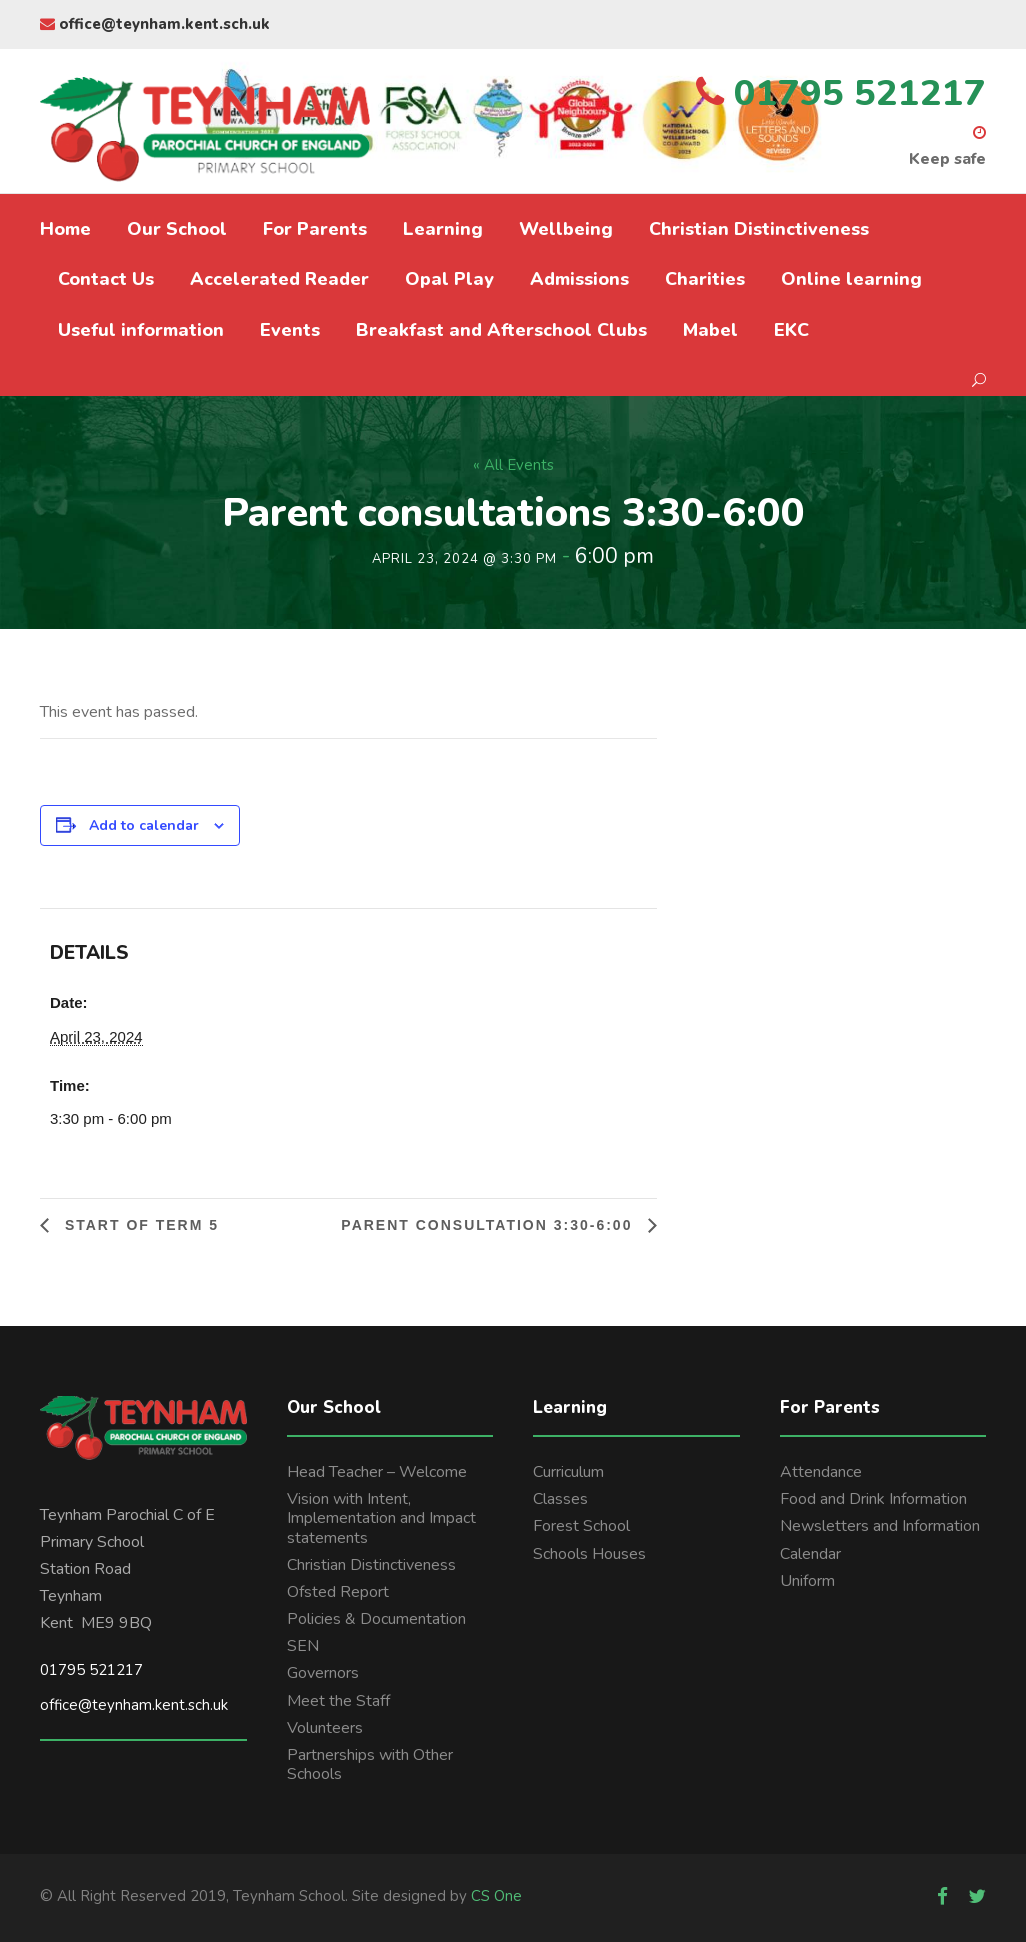 This screenshot has height=1942, width=1026. What do you see at coordinates (759, 229) in the screenshot?
I see `Christian Distinctiveness` at bounding box center [759, 229].